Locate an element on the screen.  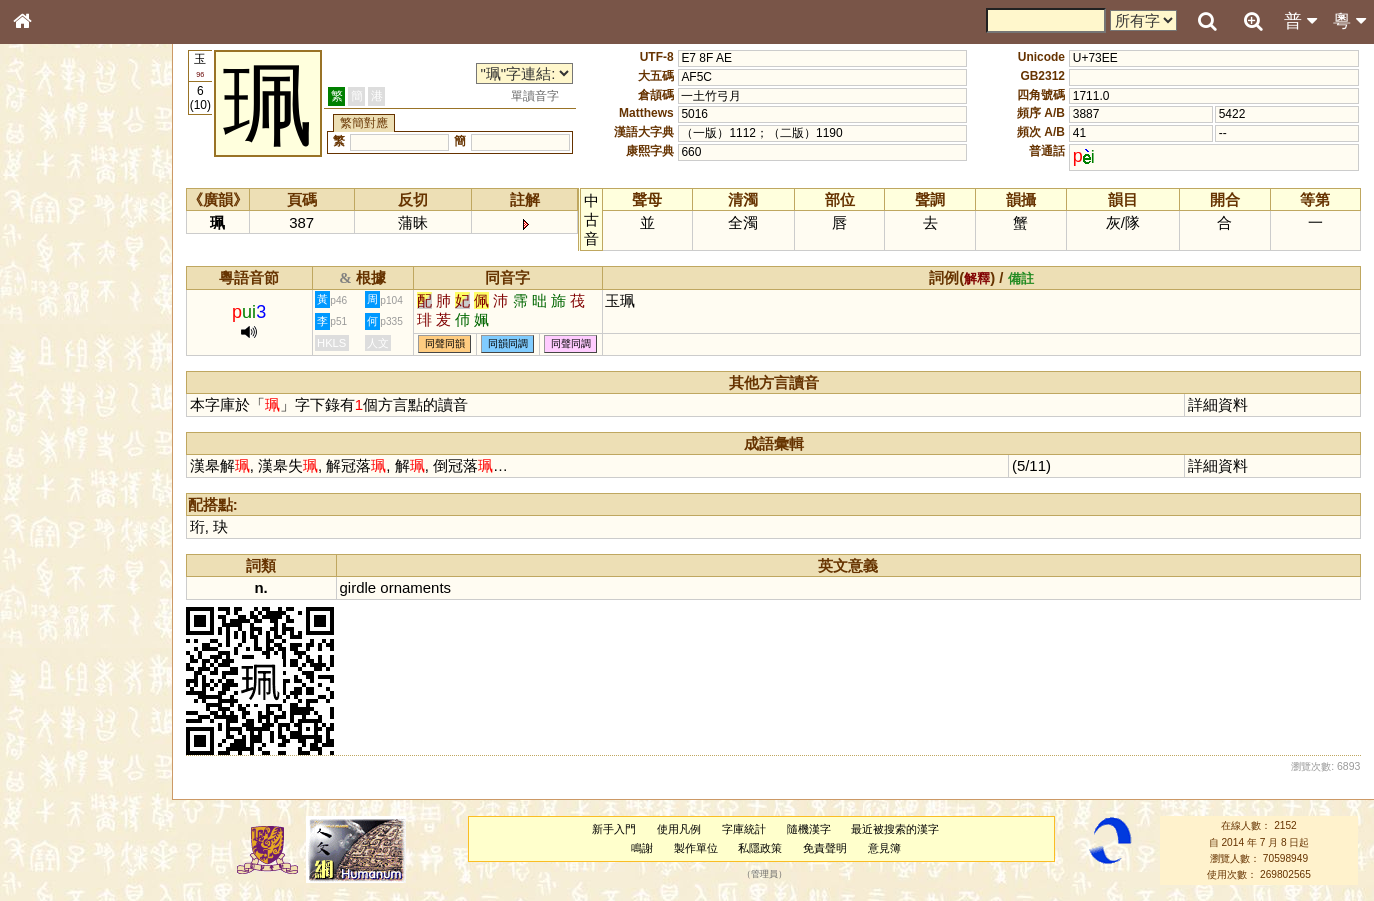
粵語聲母表 is located at coordinates (55, 410).